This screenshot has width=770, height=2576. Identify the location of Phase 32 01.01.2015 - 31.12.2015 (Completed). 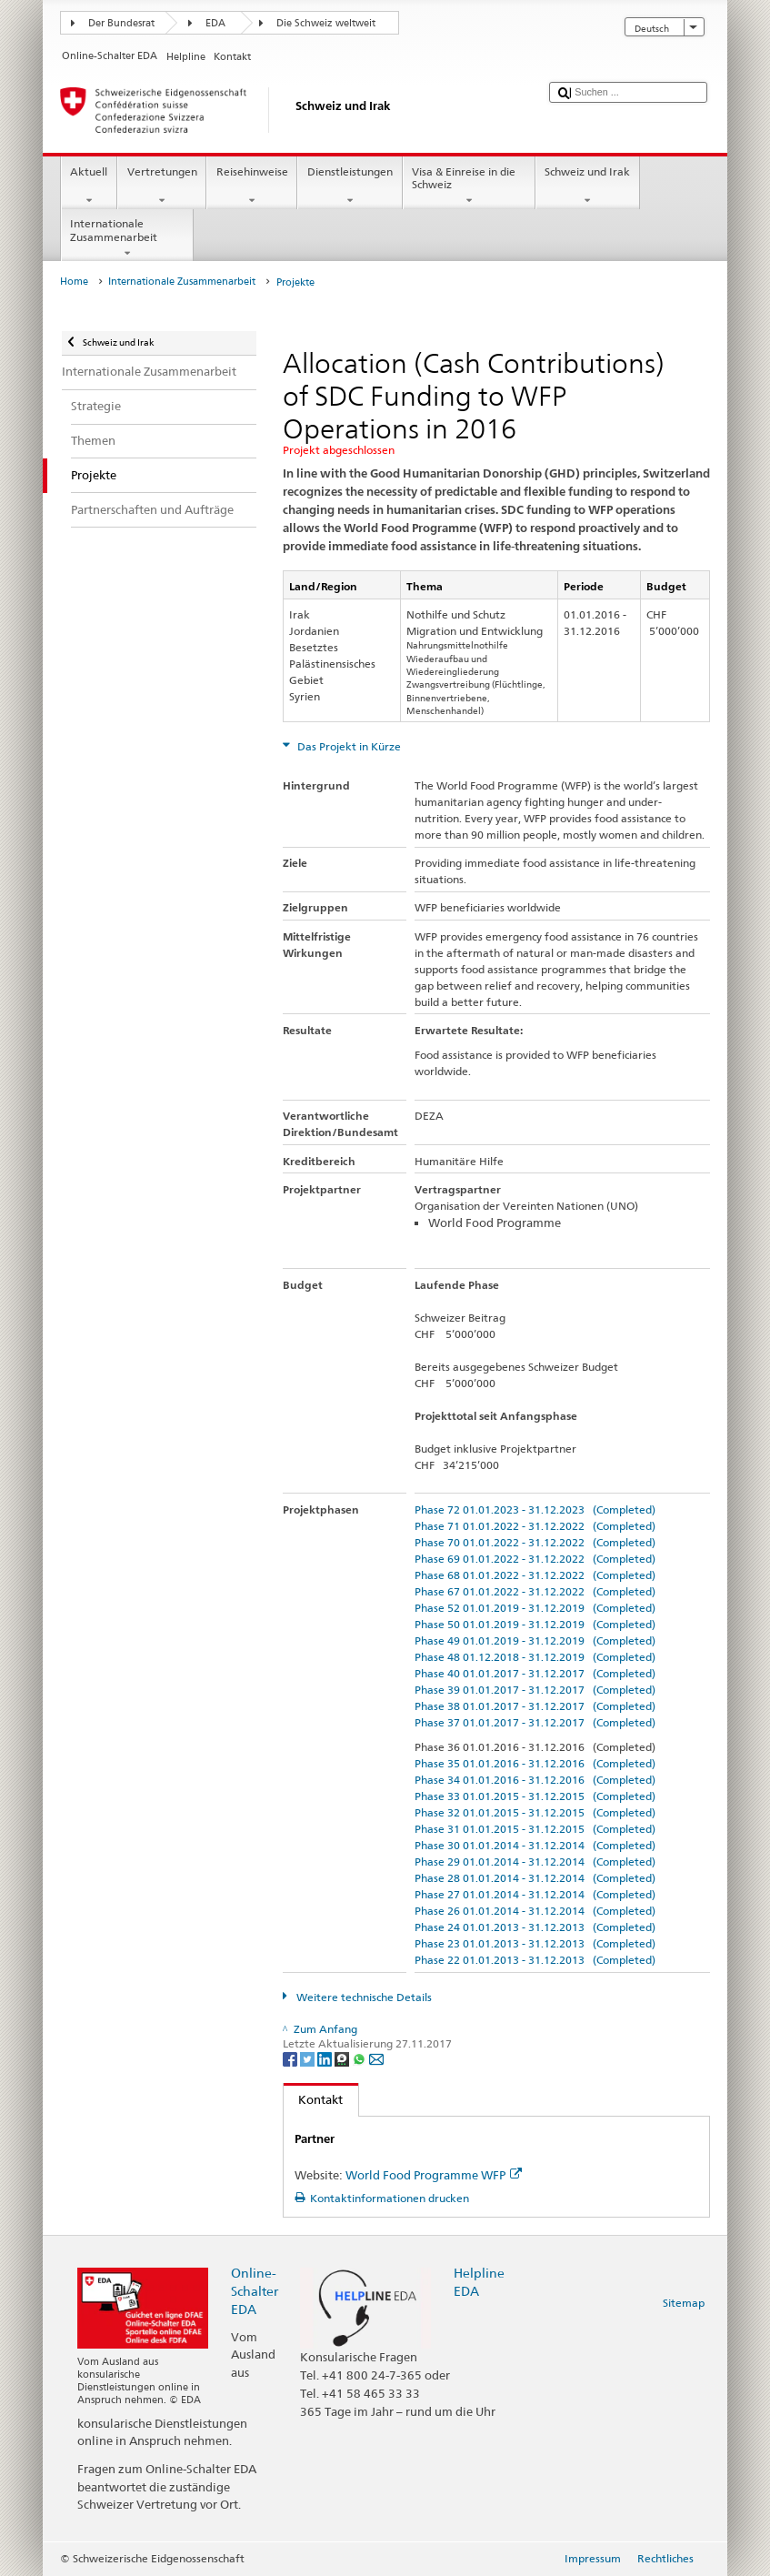
(535, 1812).